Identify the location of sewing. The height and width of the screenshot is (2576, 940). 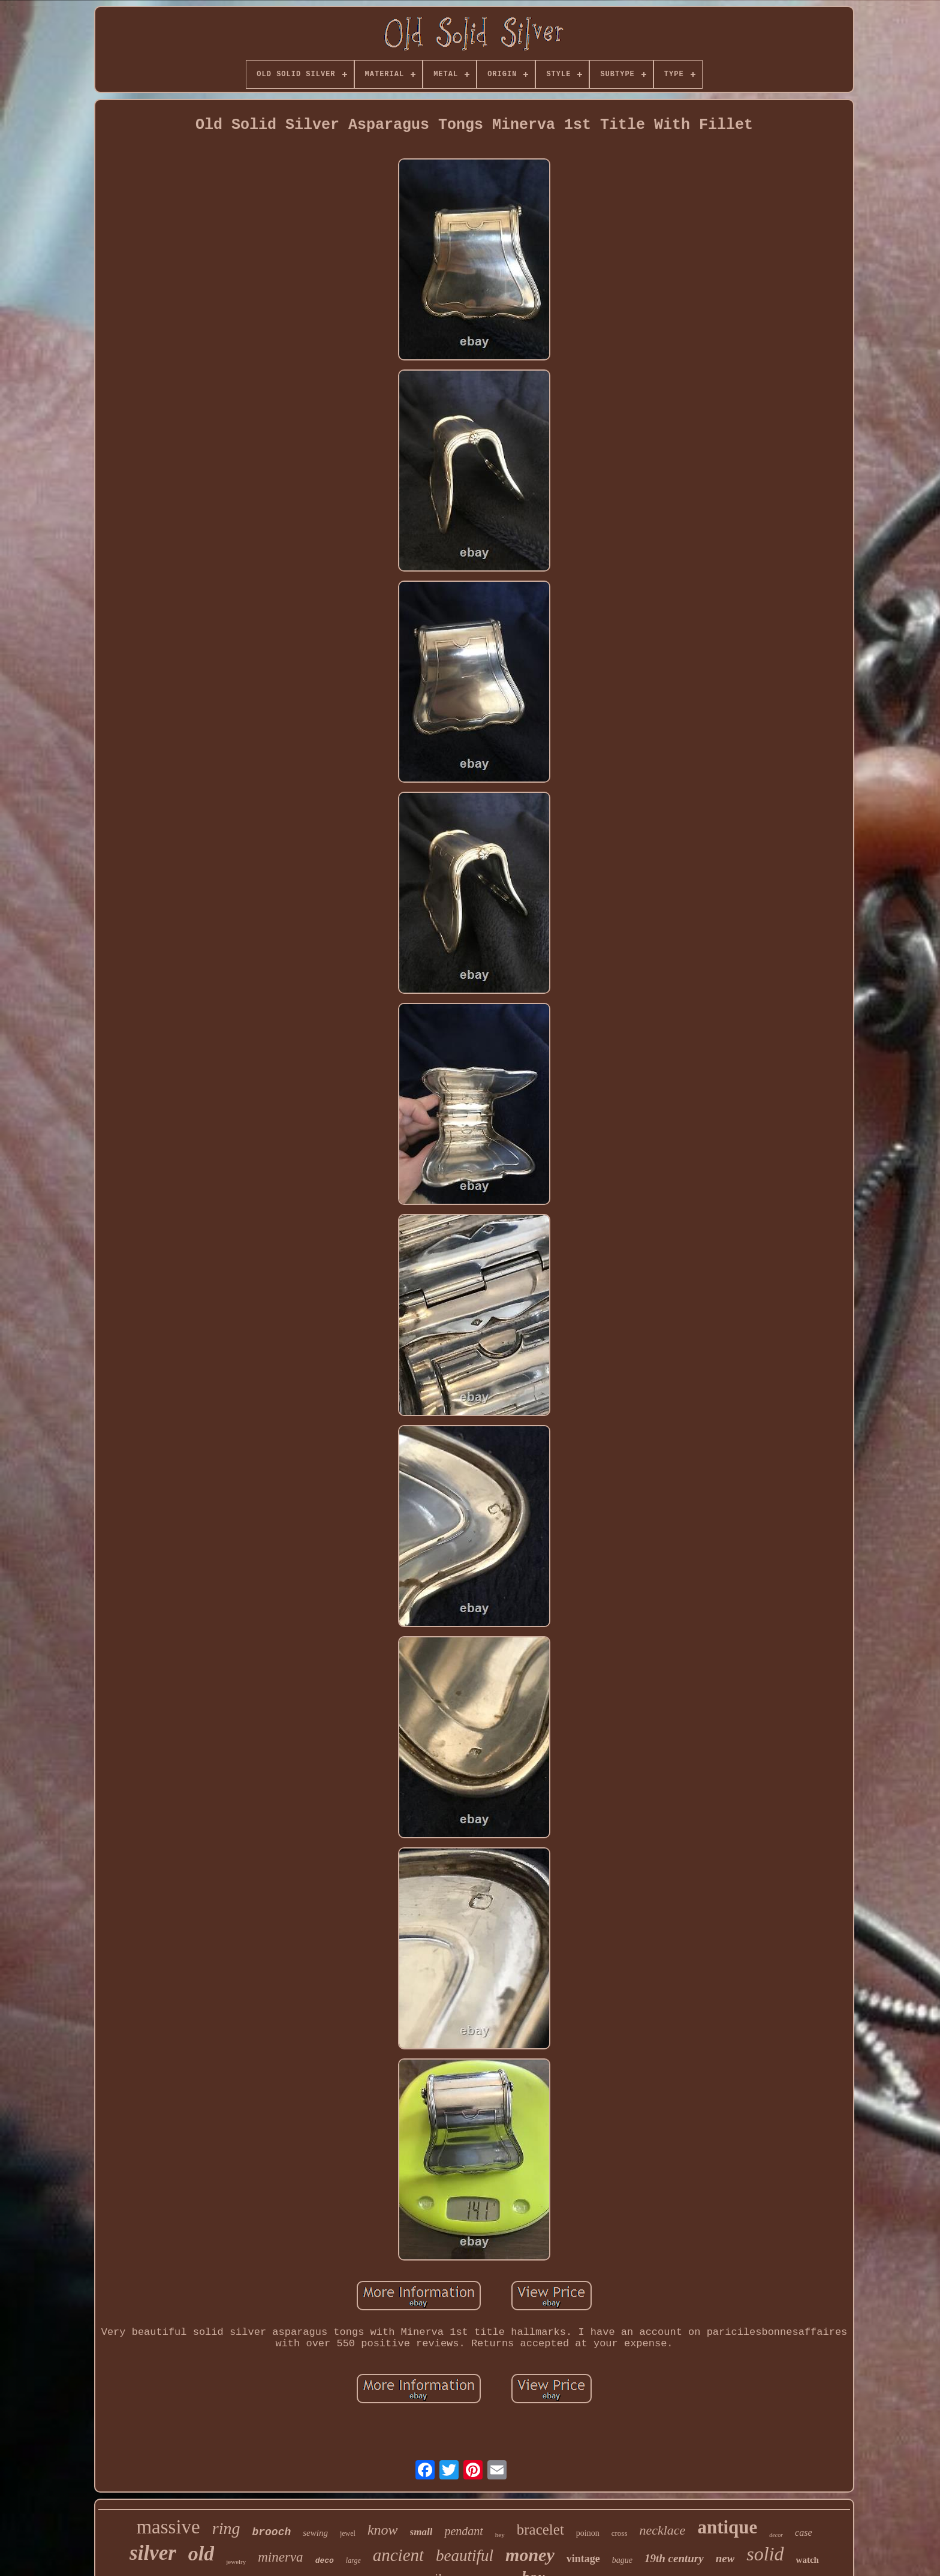
(315, 2533).